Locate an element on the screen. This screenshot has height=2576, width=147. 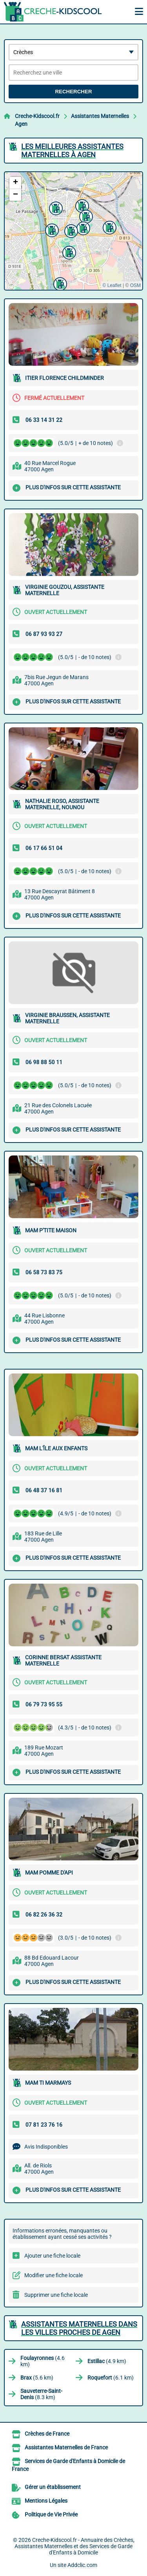
Rechercher is located at coordinates (73, 91).